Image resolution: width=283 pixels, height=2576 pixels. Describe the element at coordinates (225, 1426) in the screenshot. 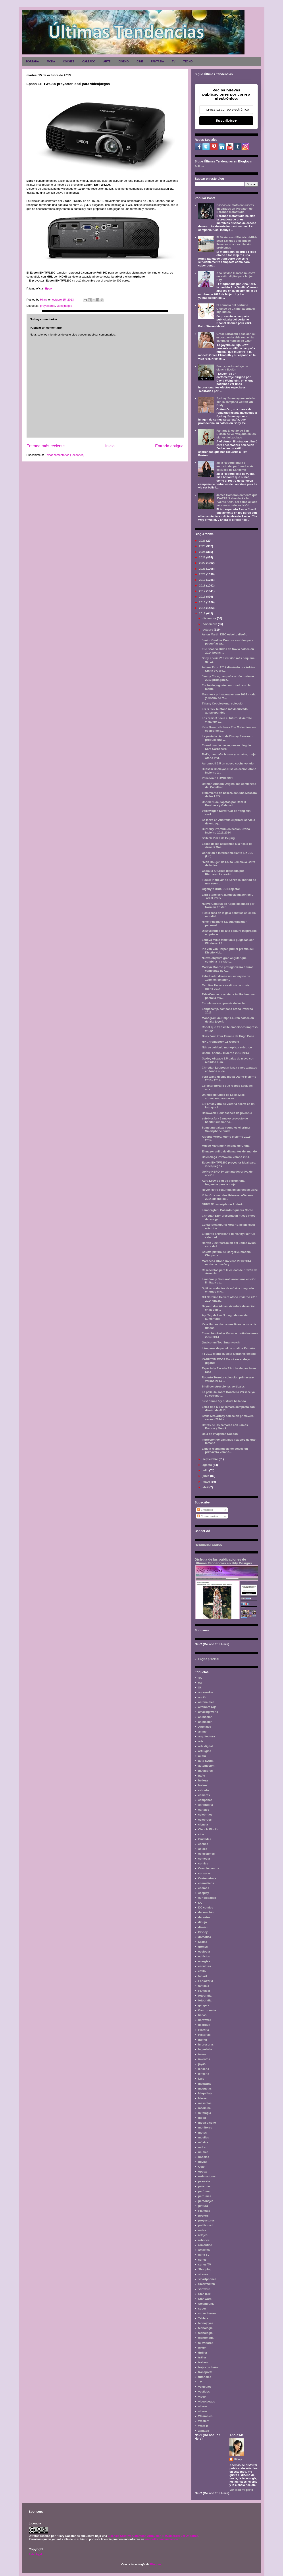

I see `Detrás de las cámaras con James Franco y Gucci` at that location.